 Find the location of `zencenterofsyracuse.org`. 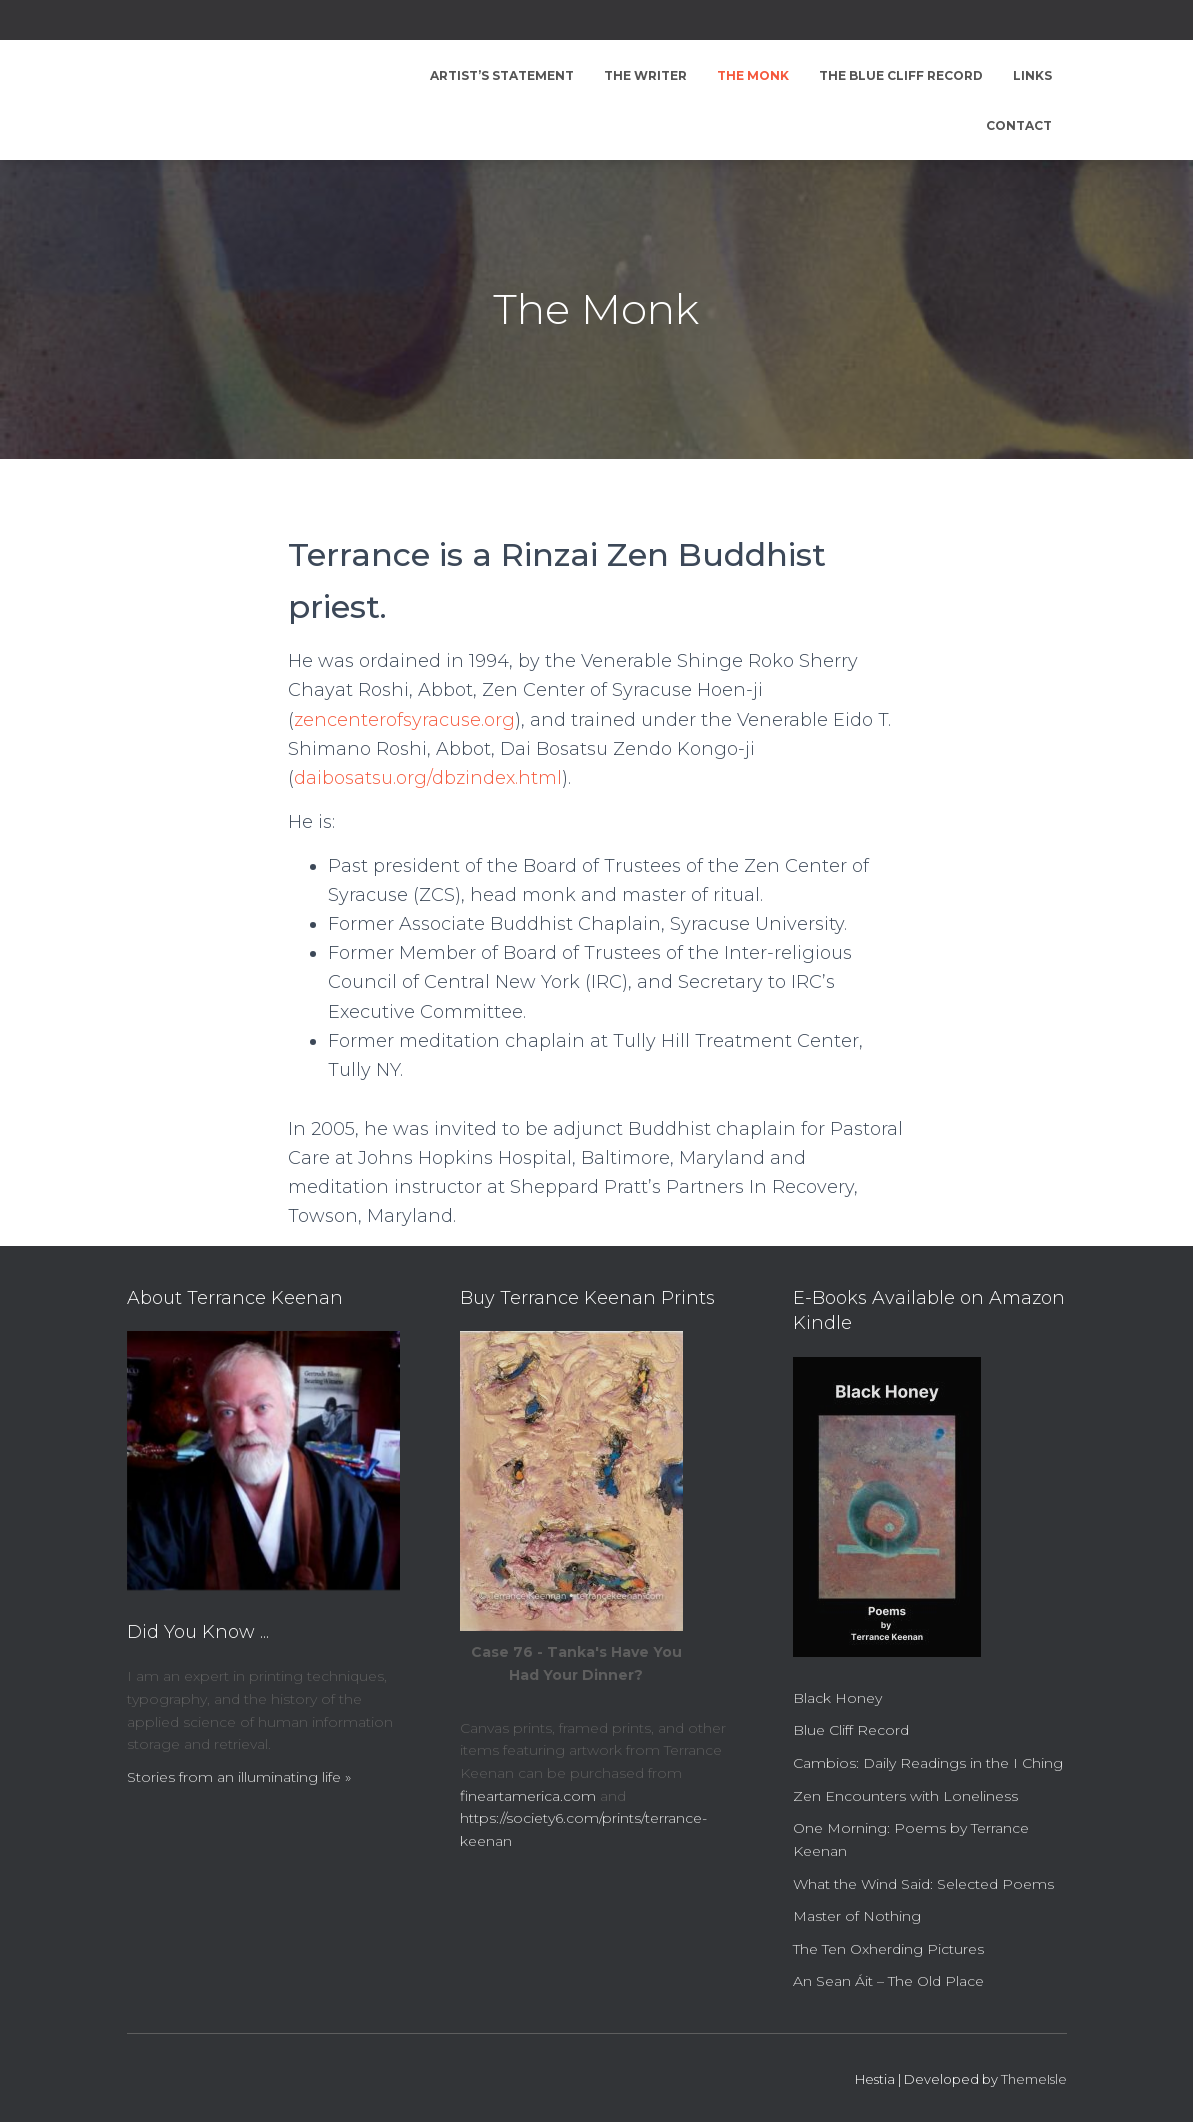

zencenterofsyracuse.org is located at coordinates (404, 720).